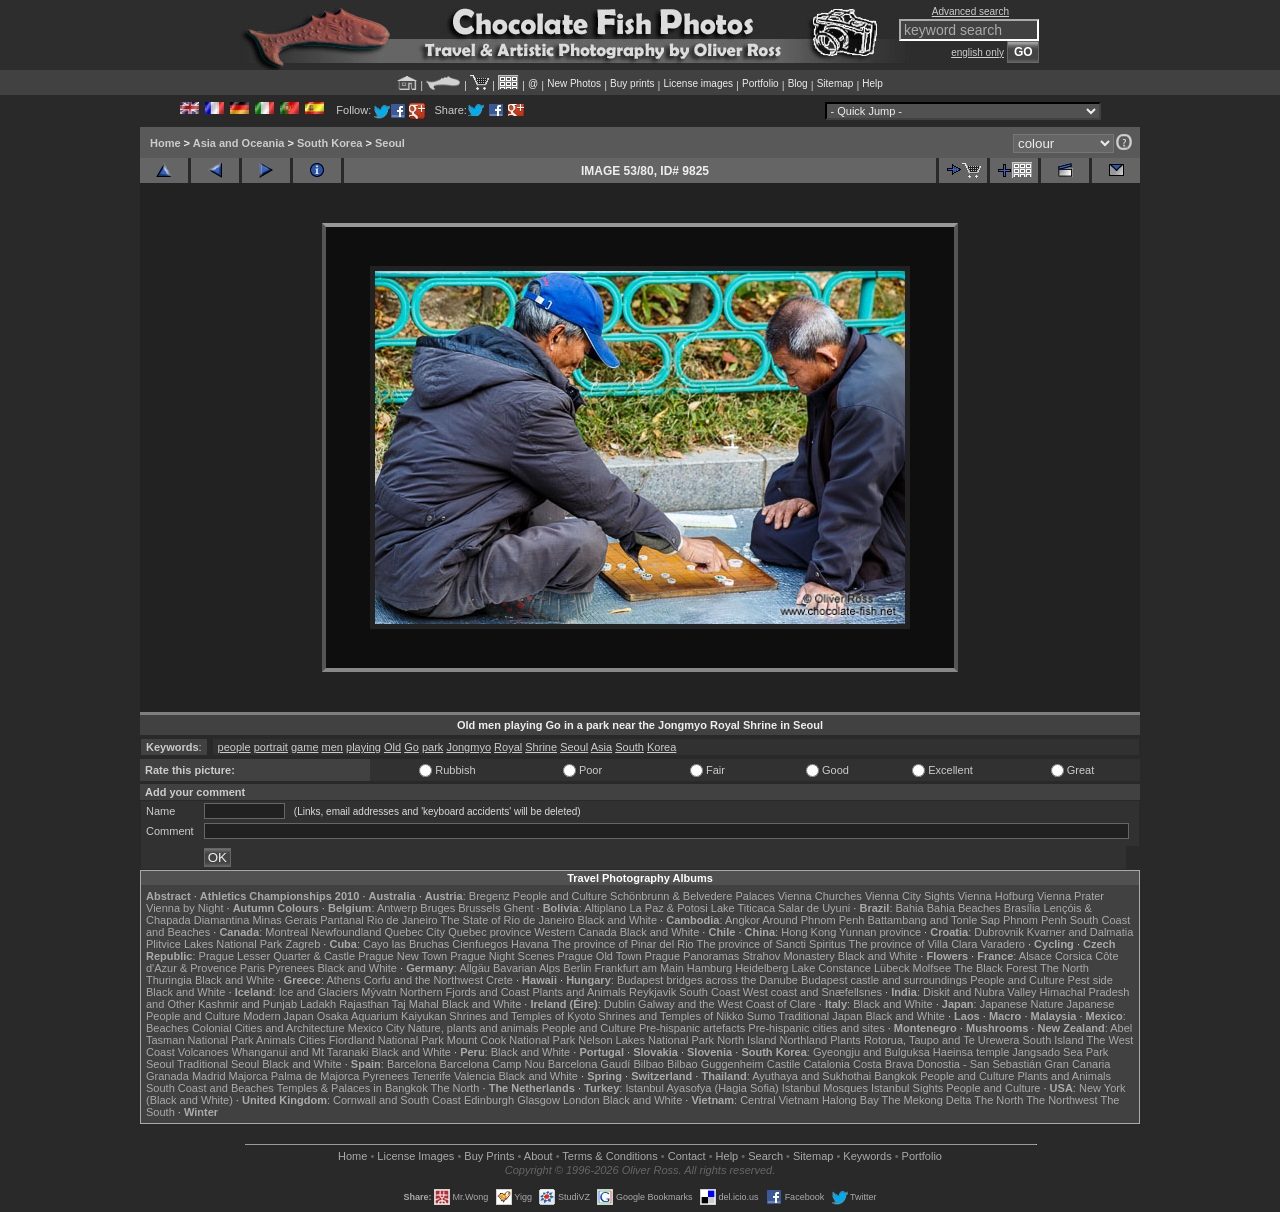  Describe the element at coordinates (431, 1076) in the screenshot. I see `Tenerife` at that location.